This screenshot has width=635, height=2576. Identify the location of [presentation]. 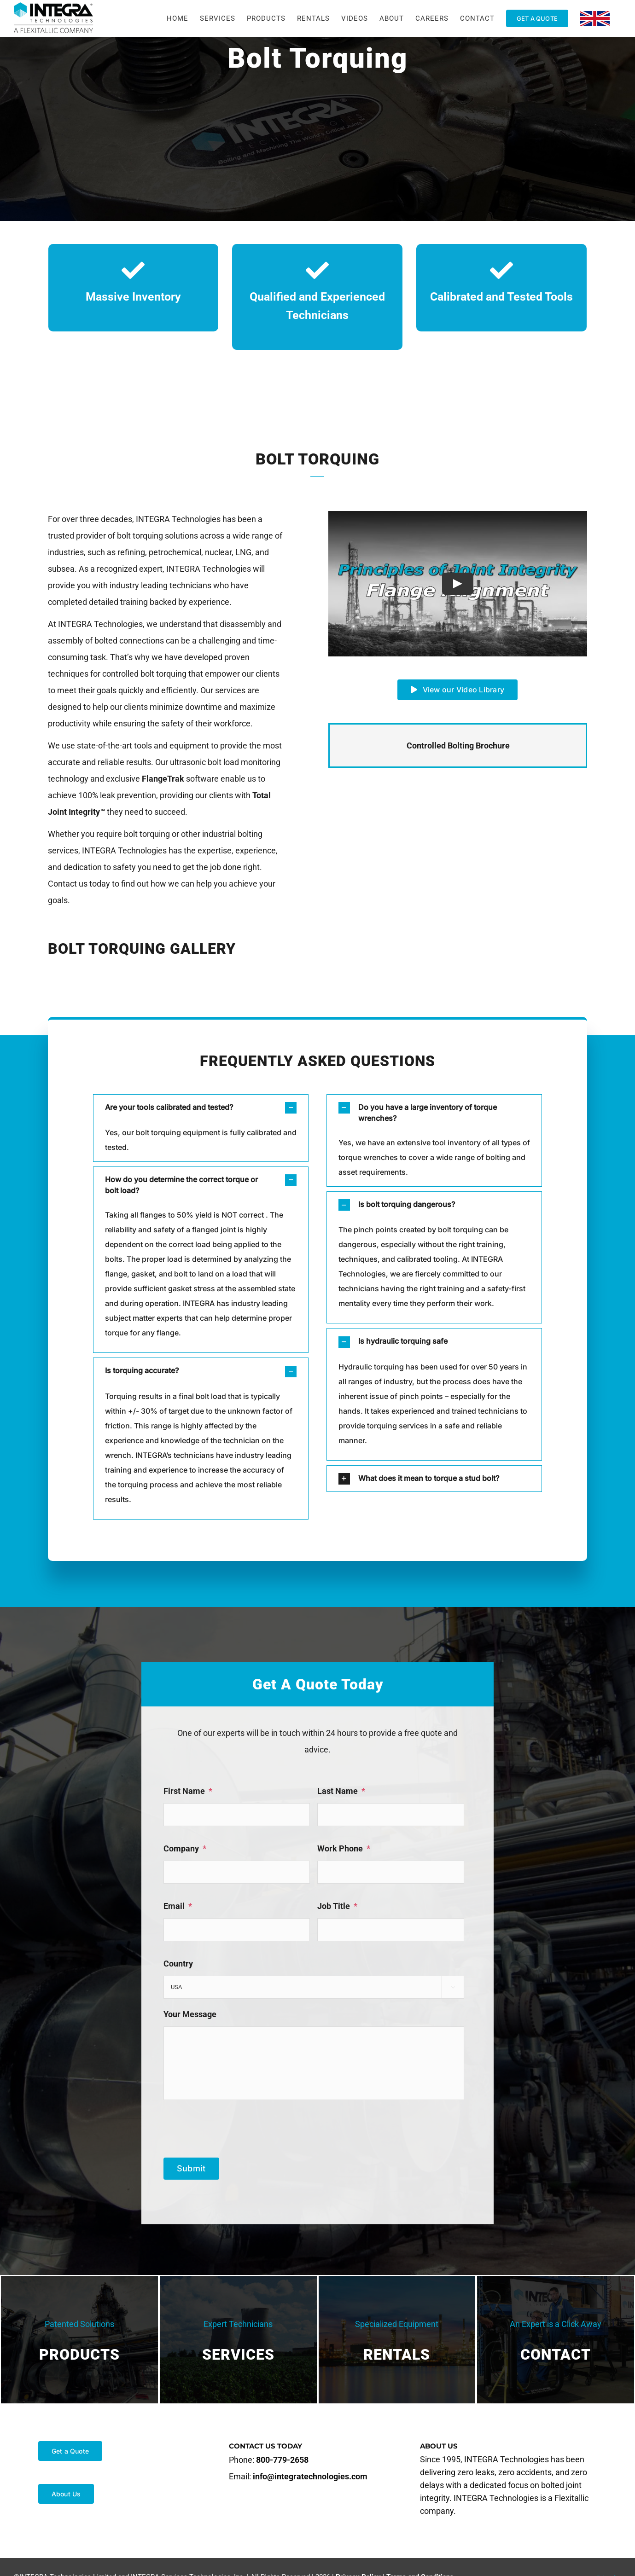
(233, 2125).